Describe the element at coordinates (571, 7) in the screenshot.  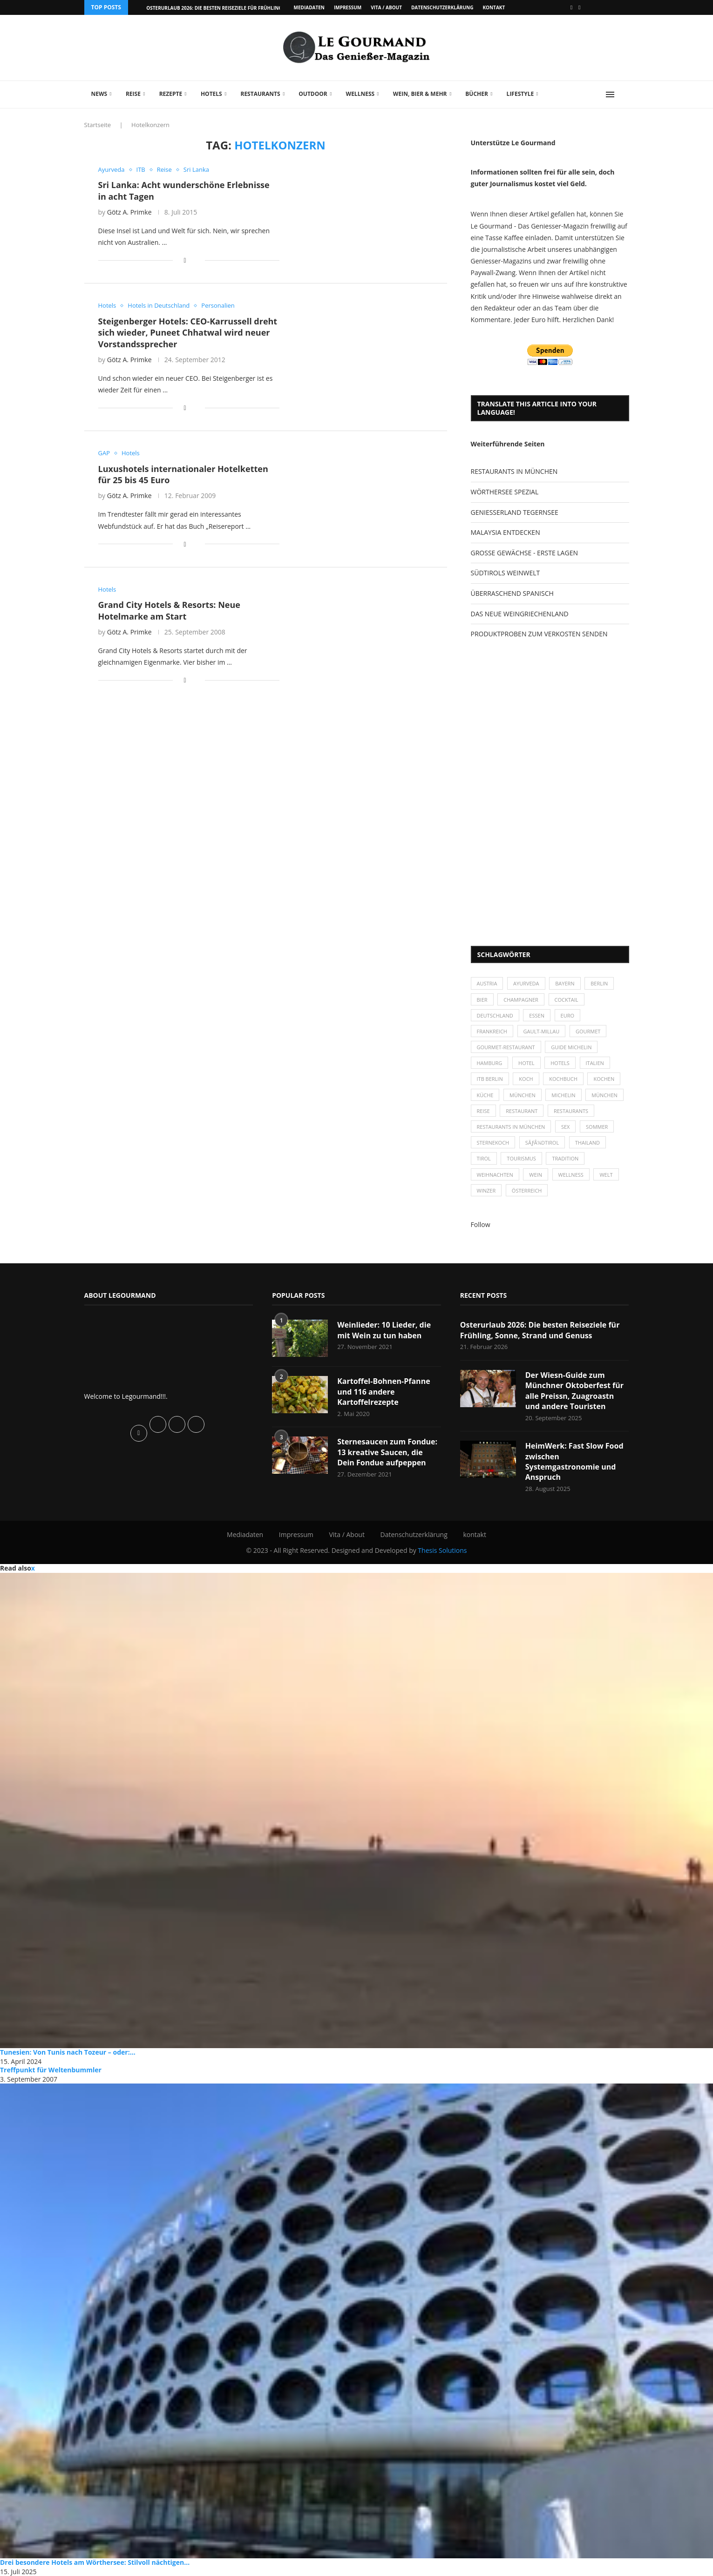
I see `[Facebook]` at that location.